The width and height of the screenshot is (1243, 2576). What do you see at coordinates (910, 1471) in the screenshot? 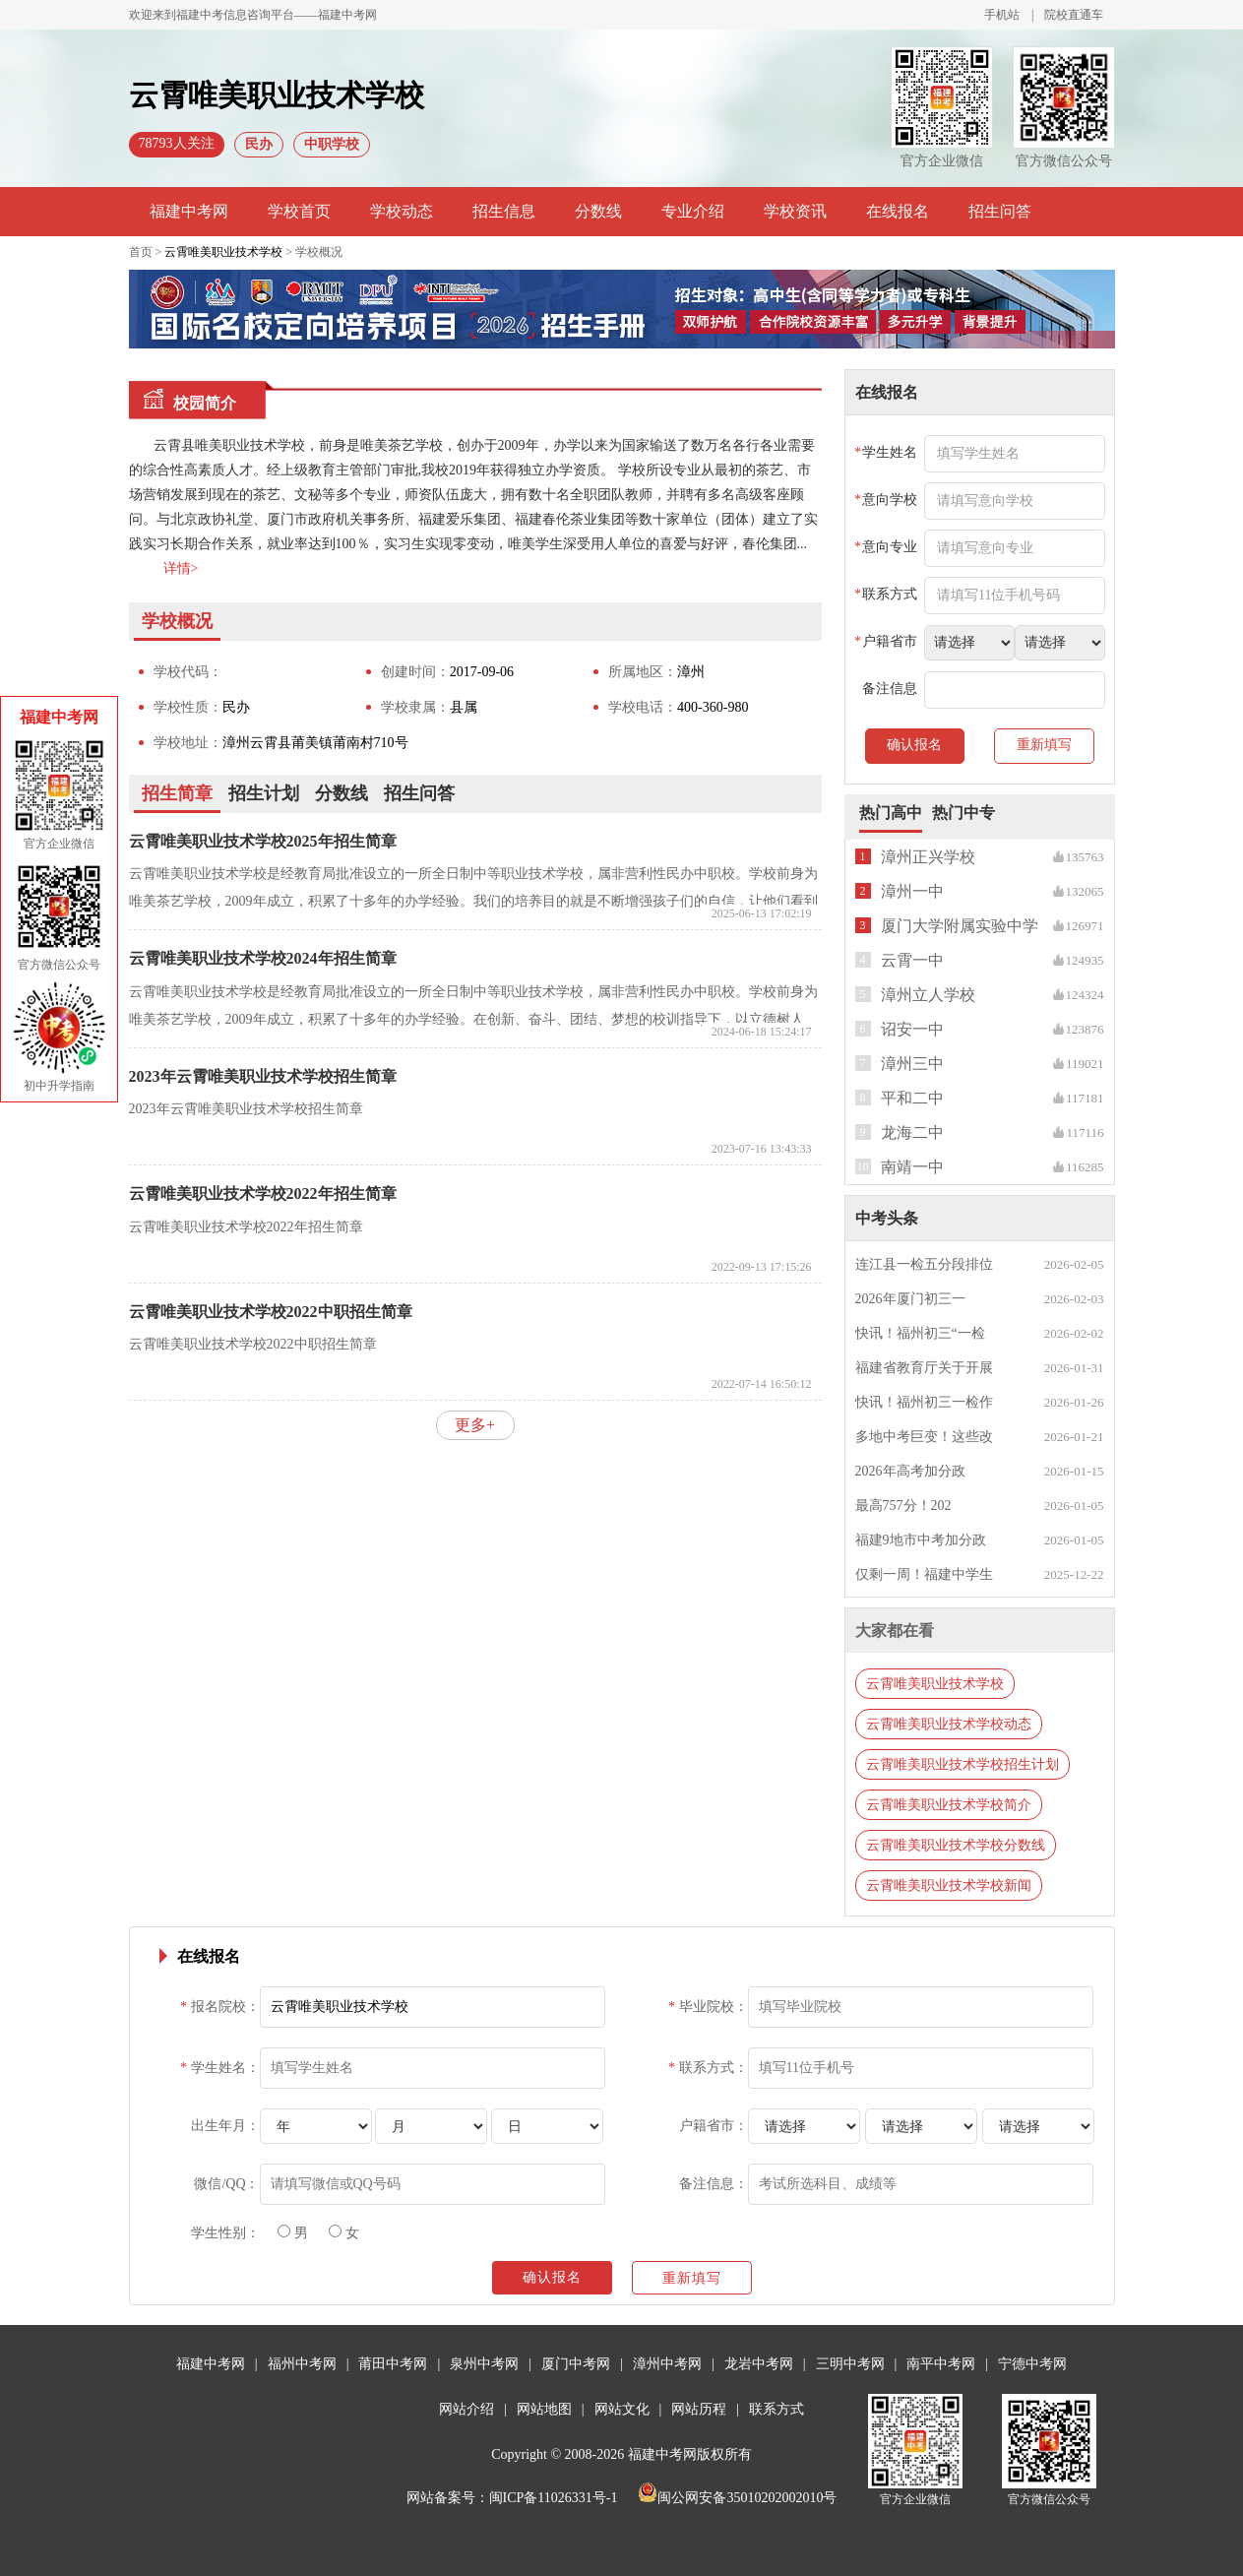
I see `2026年高考加分政` at bounding box center [910, 1471].